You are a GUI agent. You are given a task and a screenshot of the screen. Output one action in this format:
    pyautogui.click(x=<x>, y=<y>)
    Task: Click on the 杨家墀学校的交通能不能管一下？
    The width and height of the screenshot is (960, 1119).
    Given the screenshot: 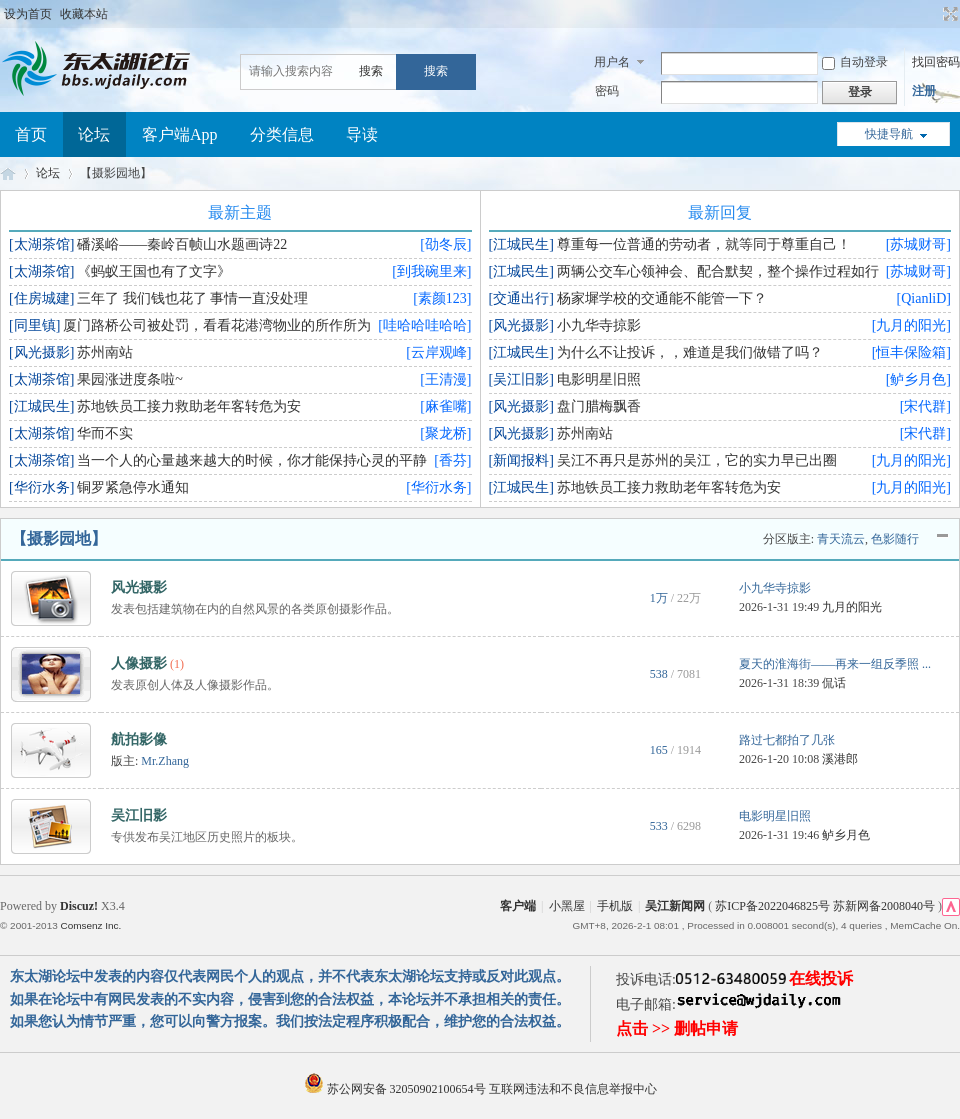 What is the action you would take?
    pyautogui.click(x=662, y=298)
    